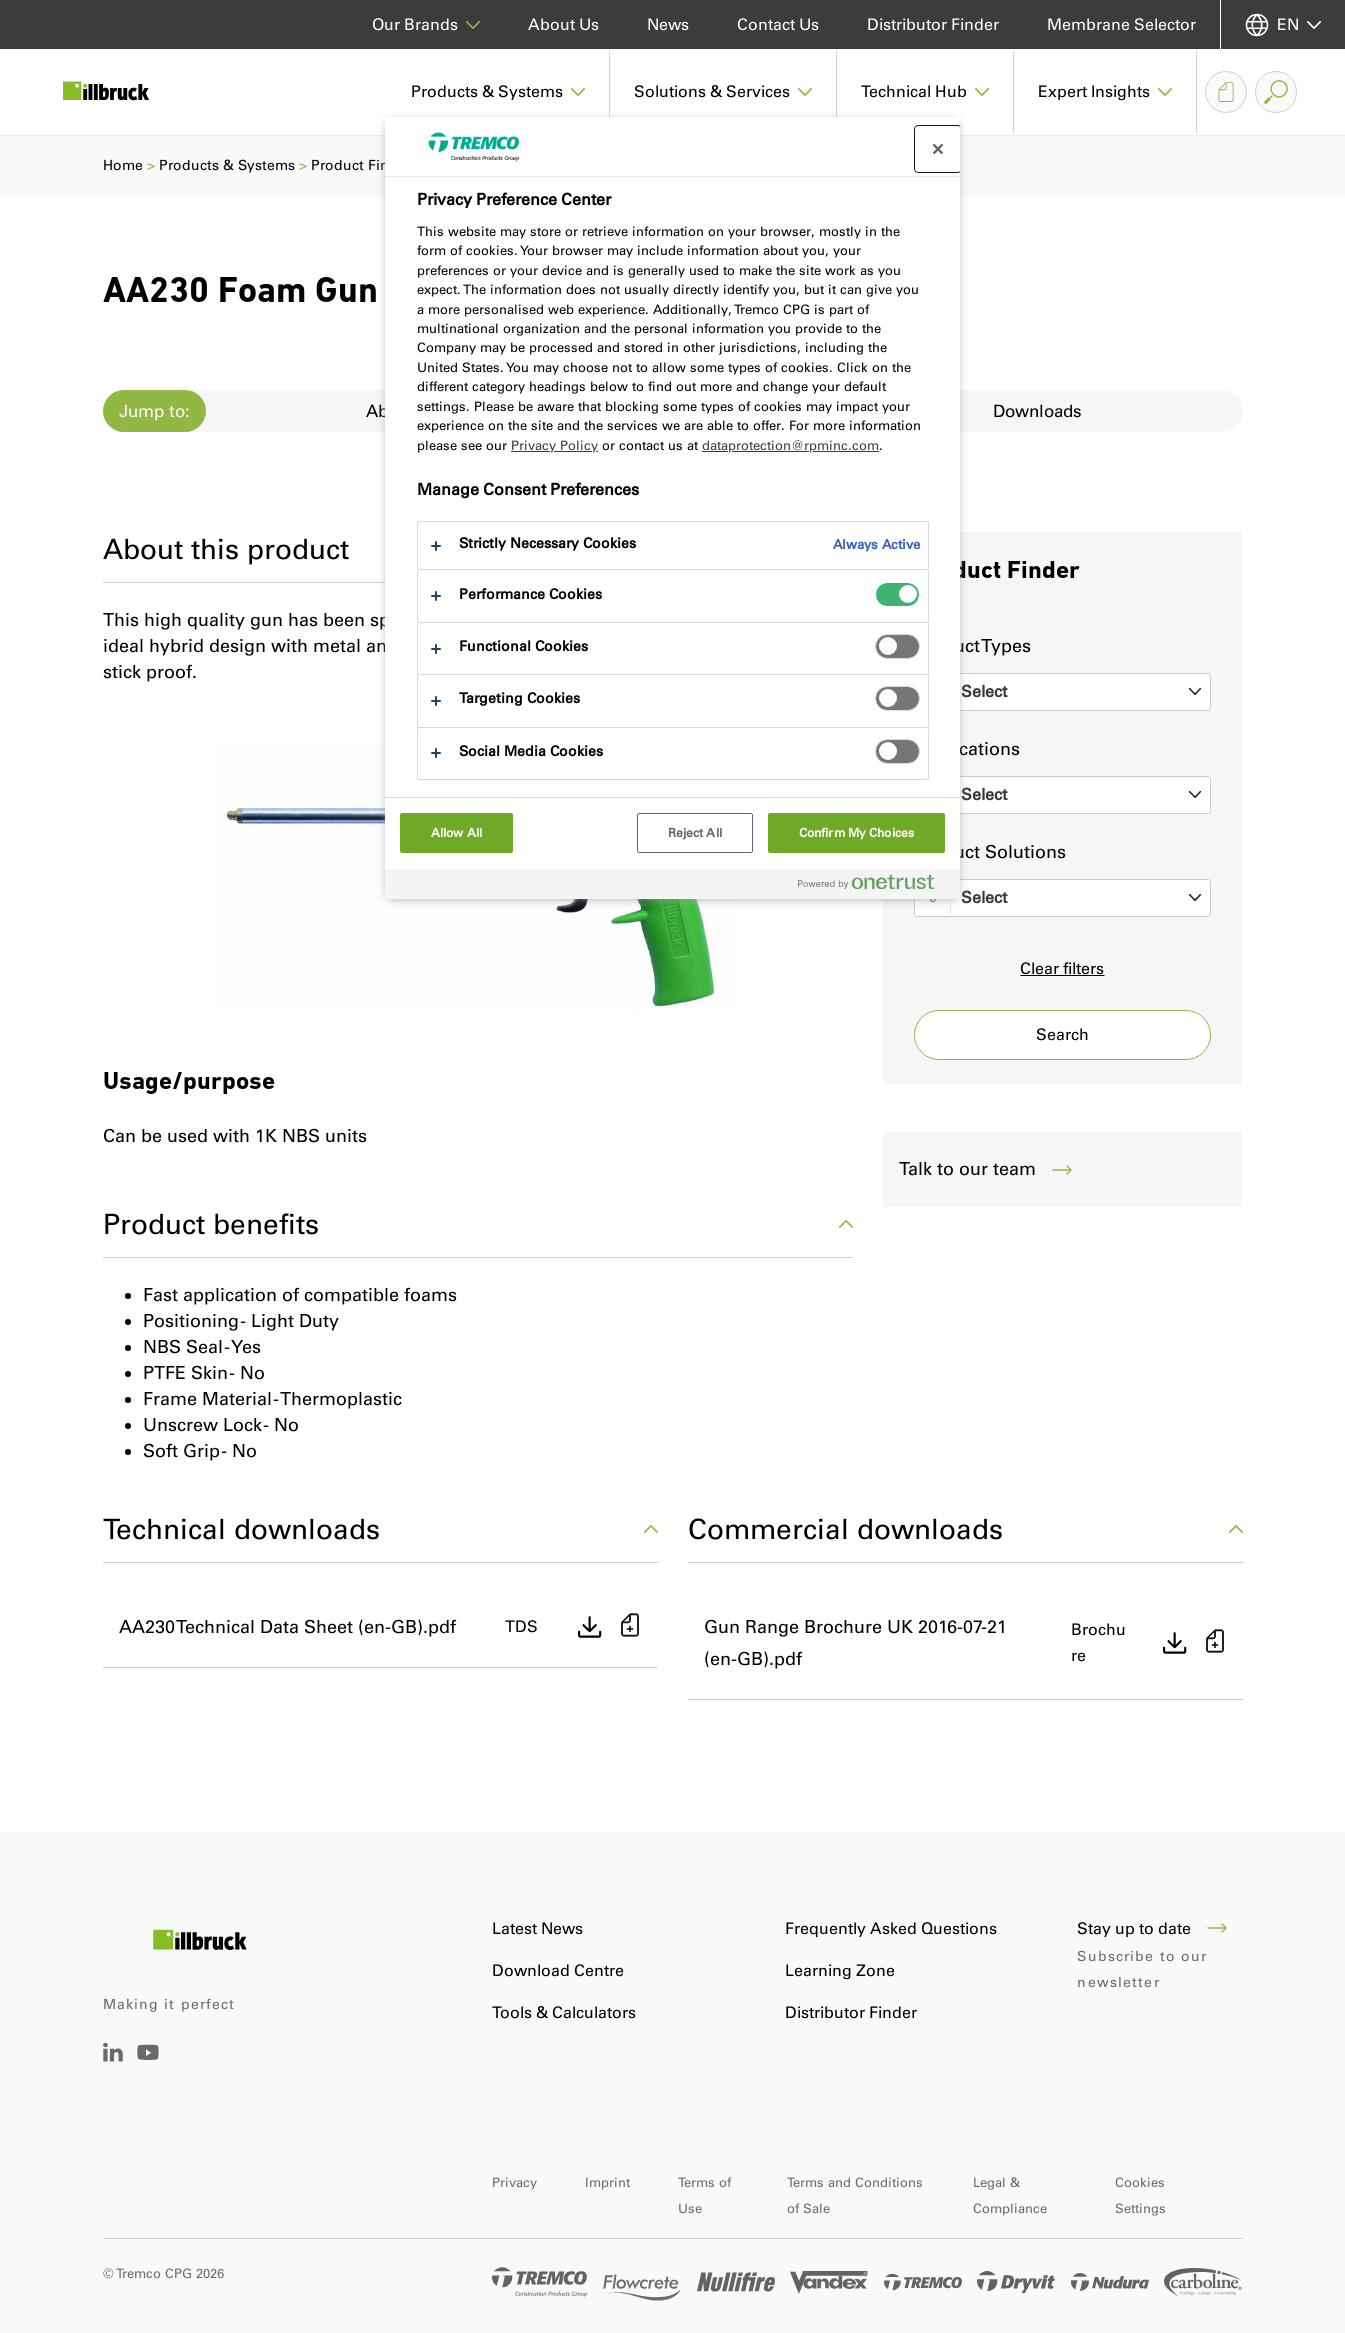 The width and height of the screenshot is (1345, 2333). I want to click on [Add to basket], so click(630, 1627).